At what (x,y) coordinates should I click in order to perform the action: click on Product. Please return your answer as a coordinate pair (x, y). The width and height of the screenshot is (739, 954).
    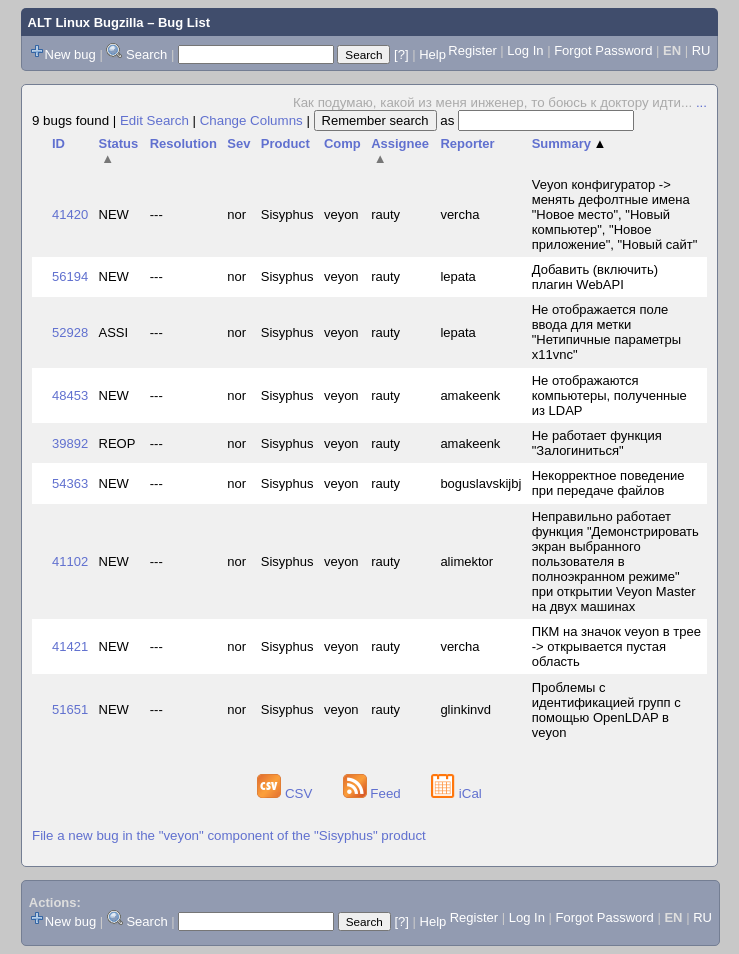
    Looking at the image, I should click on (285, 143).